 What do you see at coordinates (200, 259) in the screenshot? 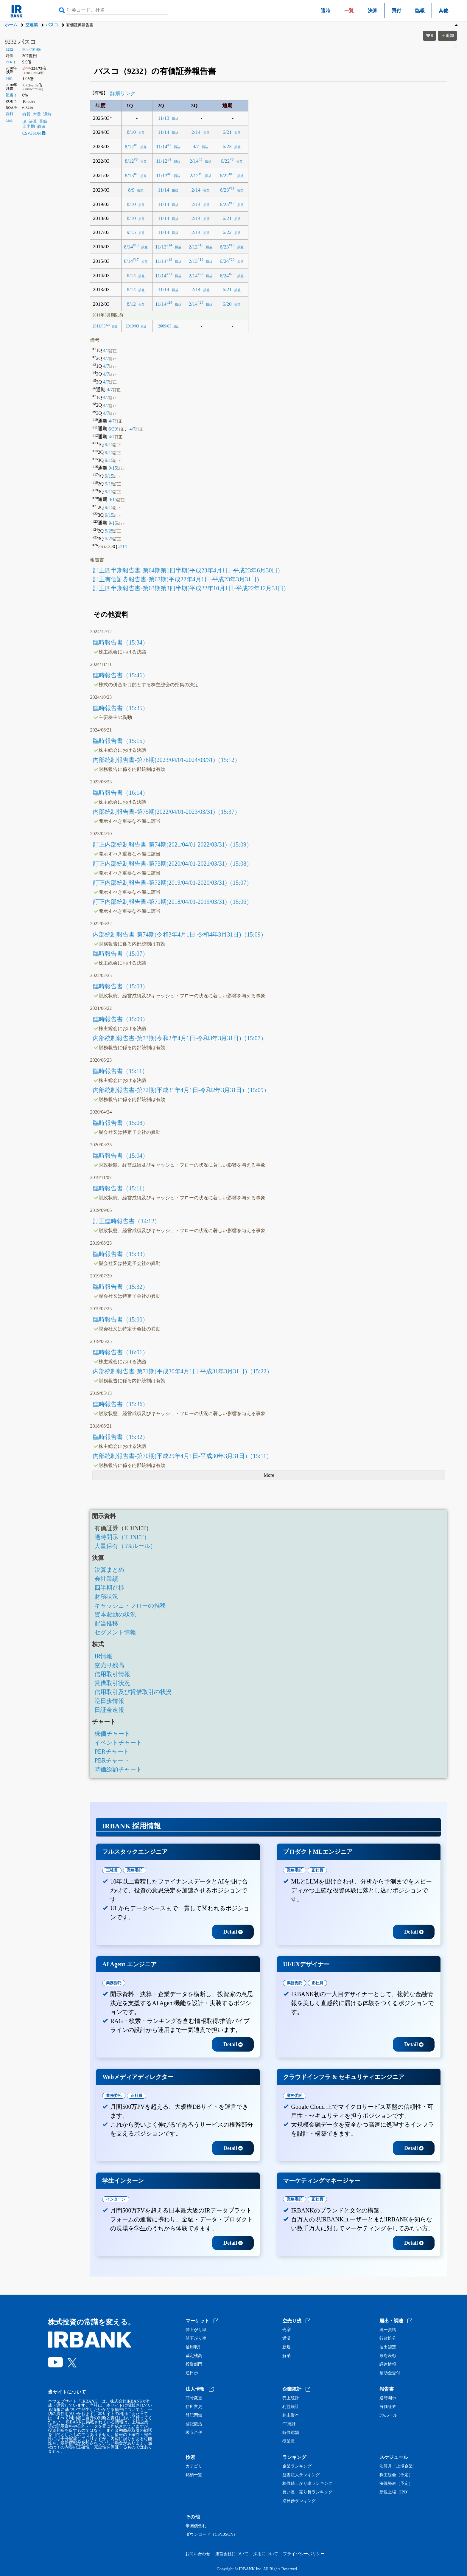
I see `#19` at bounding box center [200, 259].